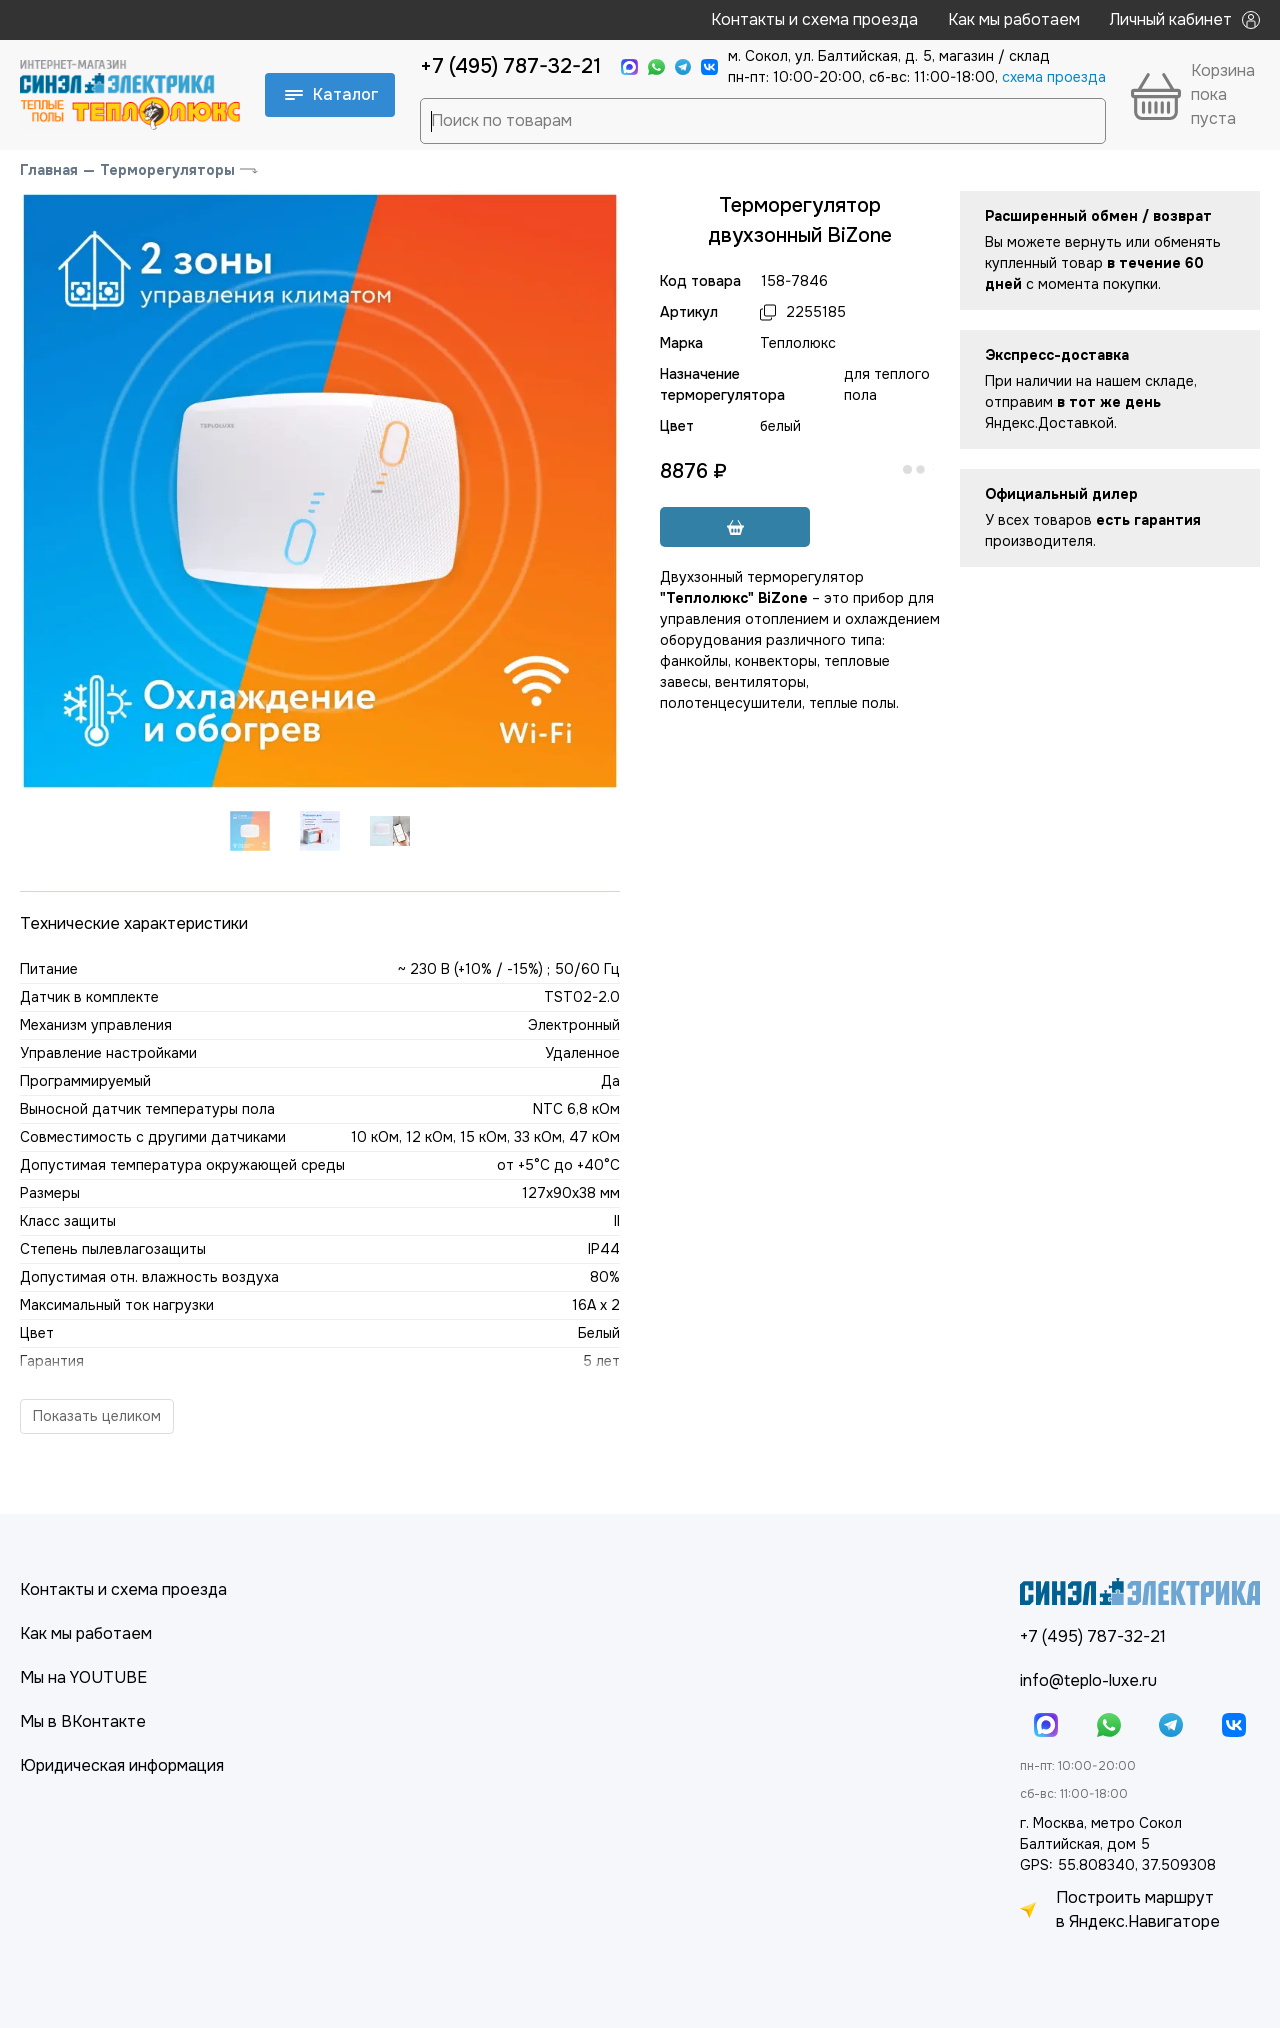  I want to click on Контакты и схема проезда, so click(814, 19).